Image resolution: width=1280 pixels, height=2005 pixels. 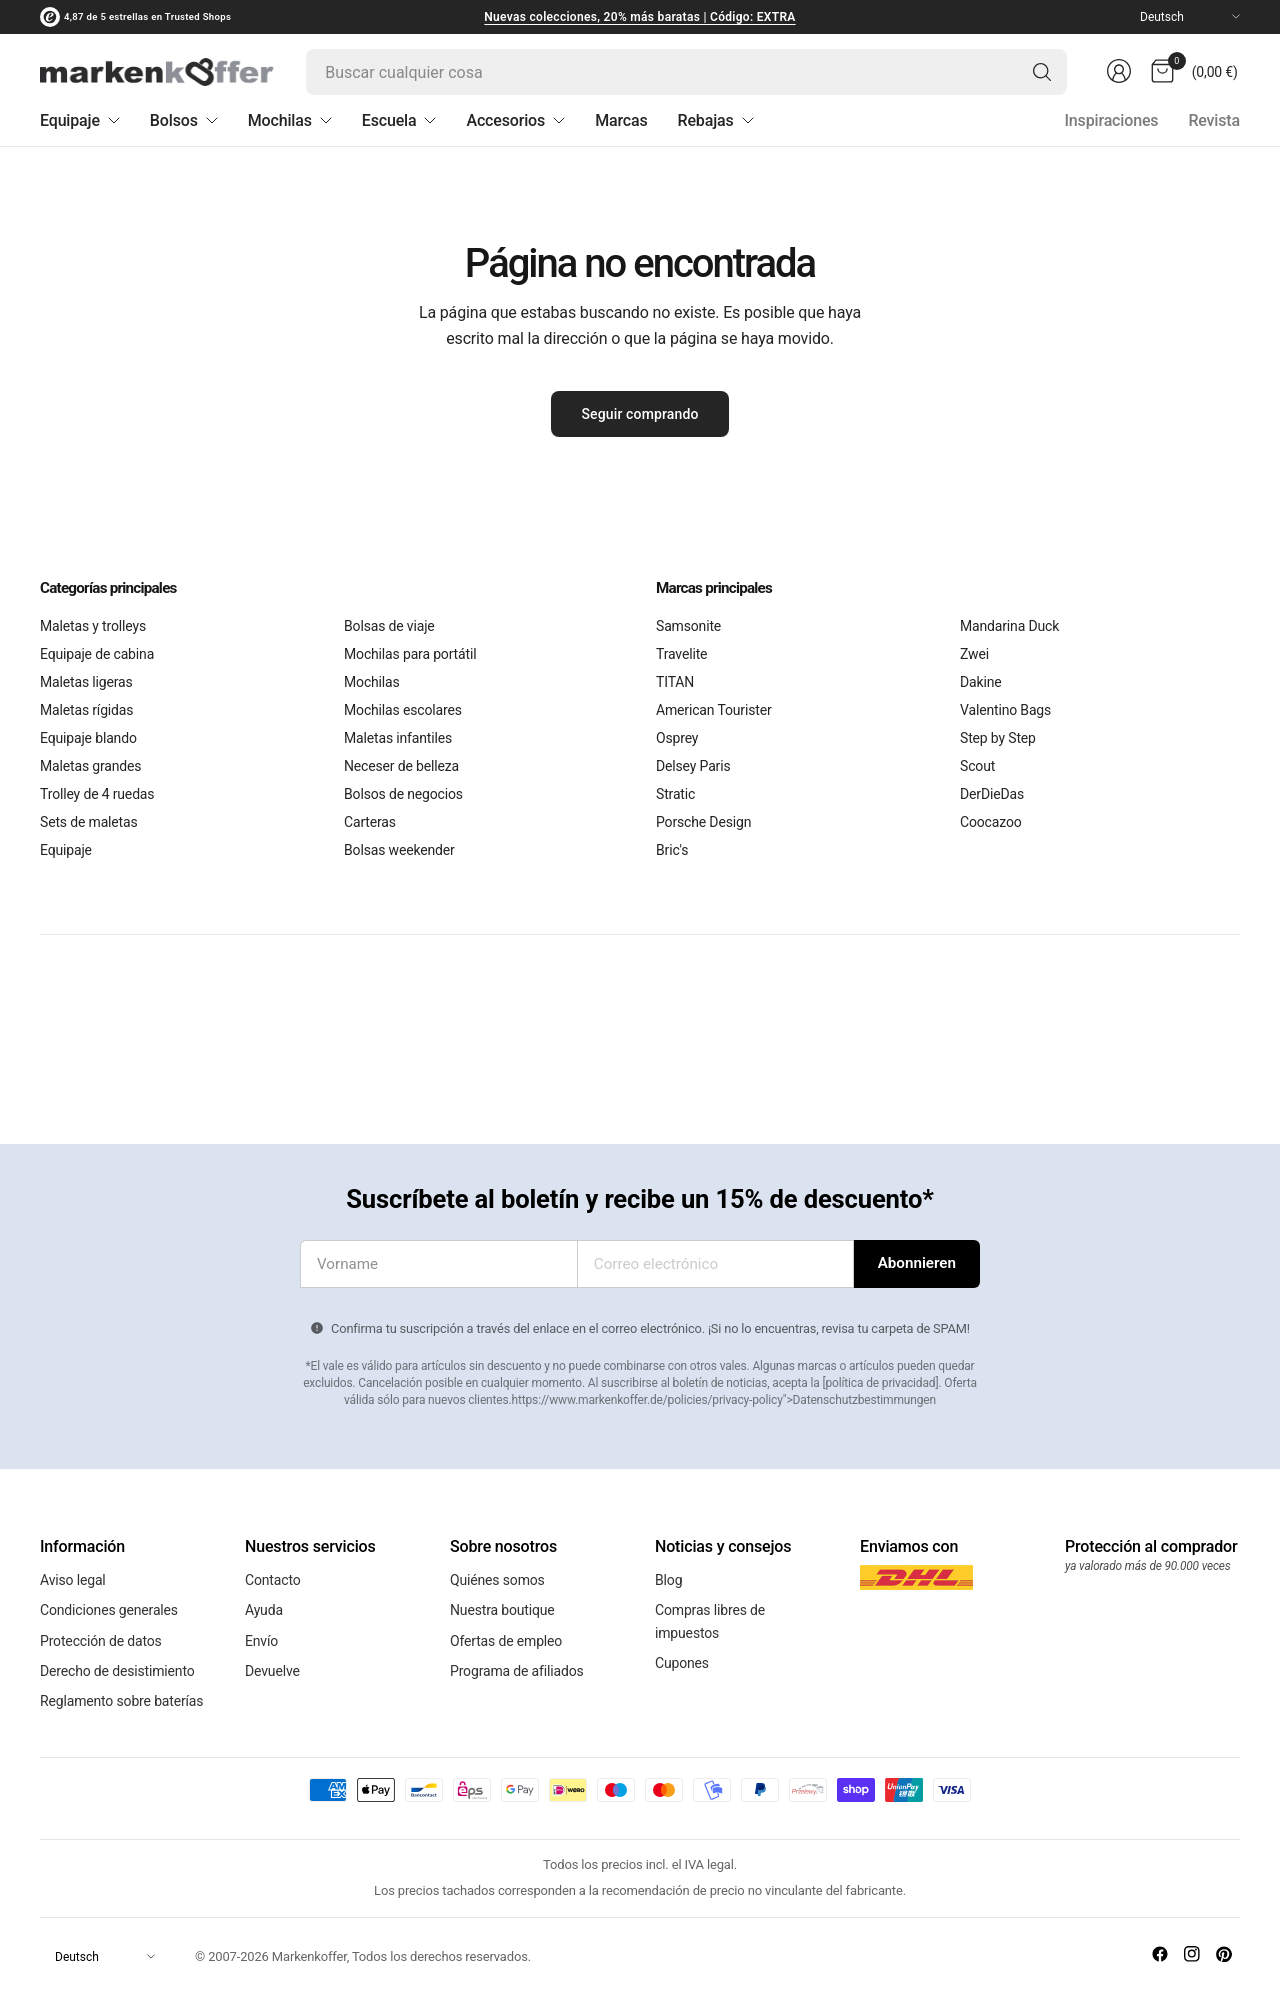 What do you see at coordinates (675, 682) in the screenshot?
I see `TITAN` at bounding box center [675, 682].